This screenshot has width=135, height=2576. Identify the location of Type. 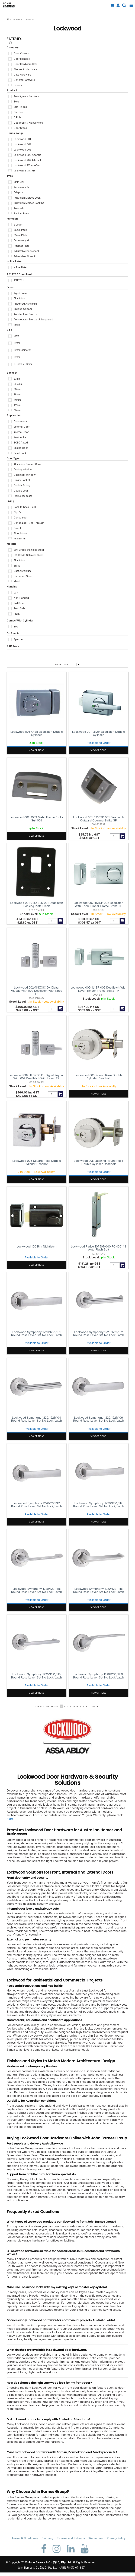
(10, 175).